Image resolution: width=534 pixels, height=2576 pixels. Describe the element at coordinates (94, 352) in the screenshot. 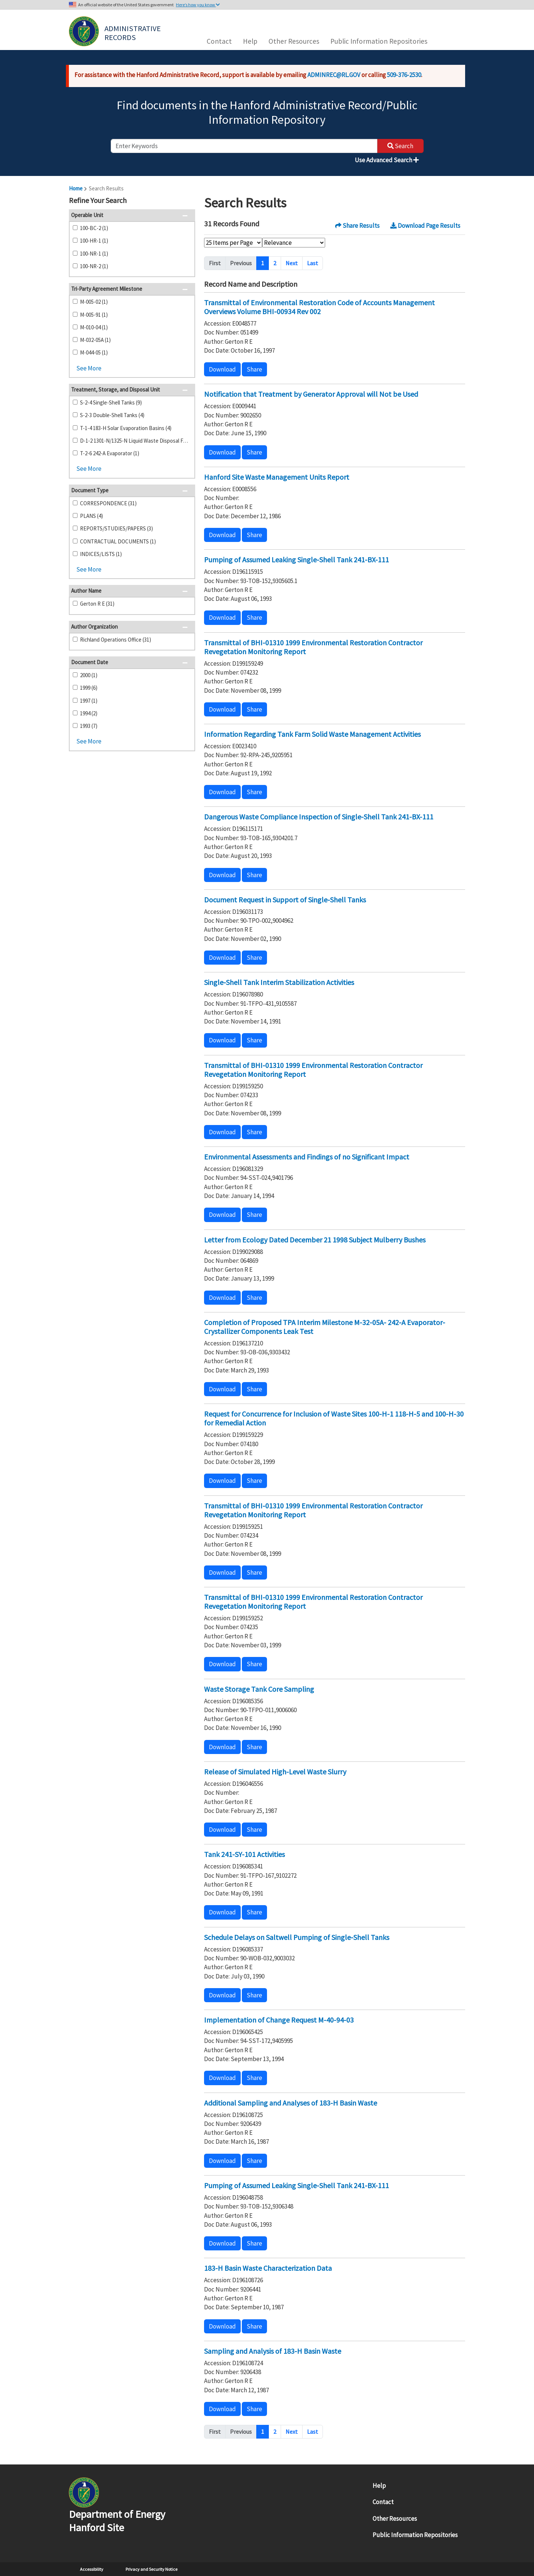

I see `M-044-05 (1)` at that location.